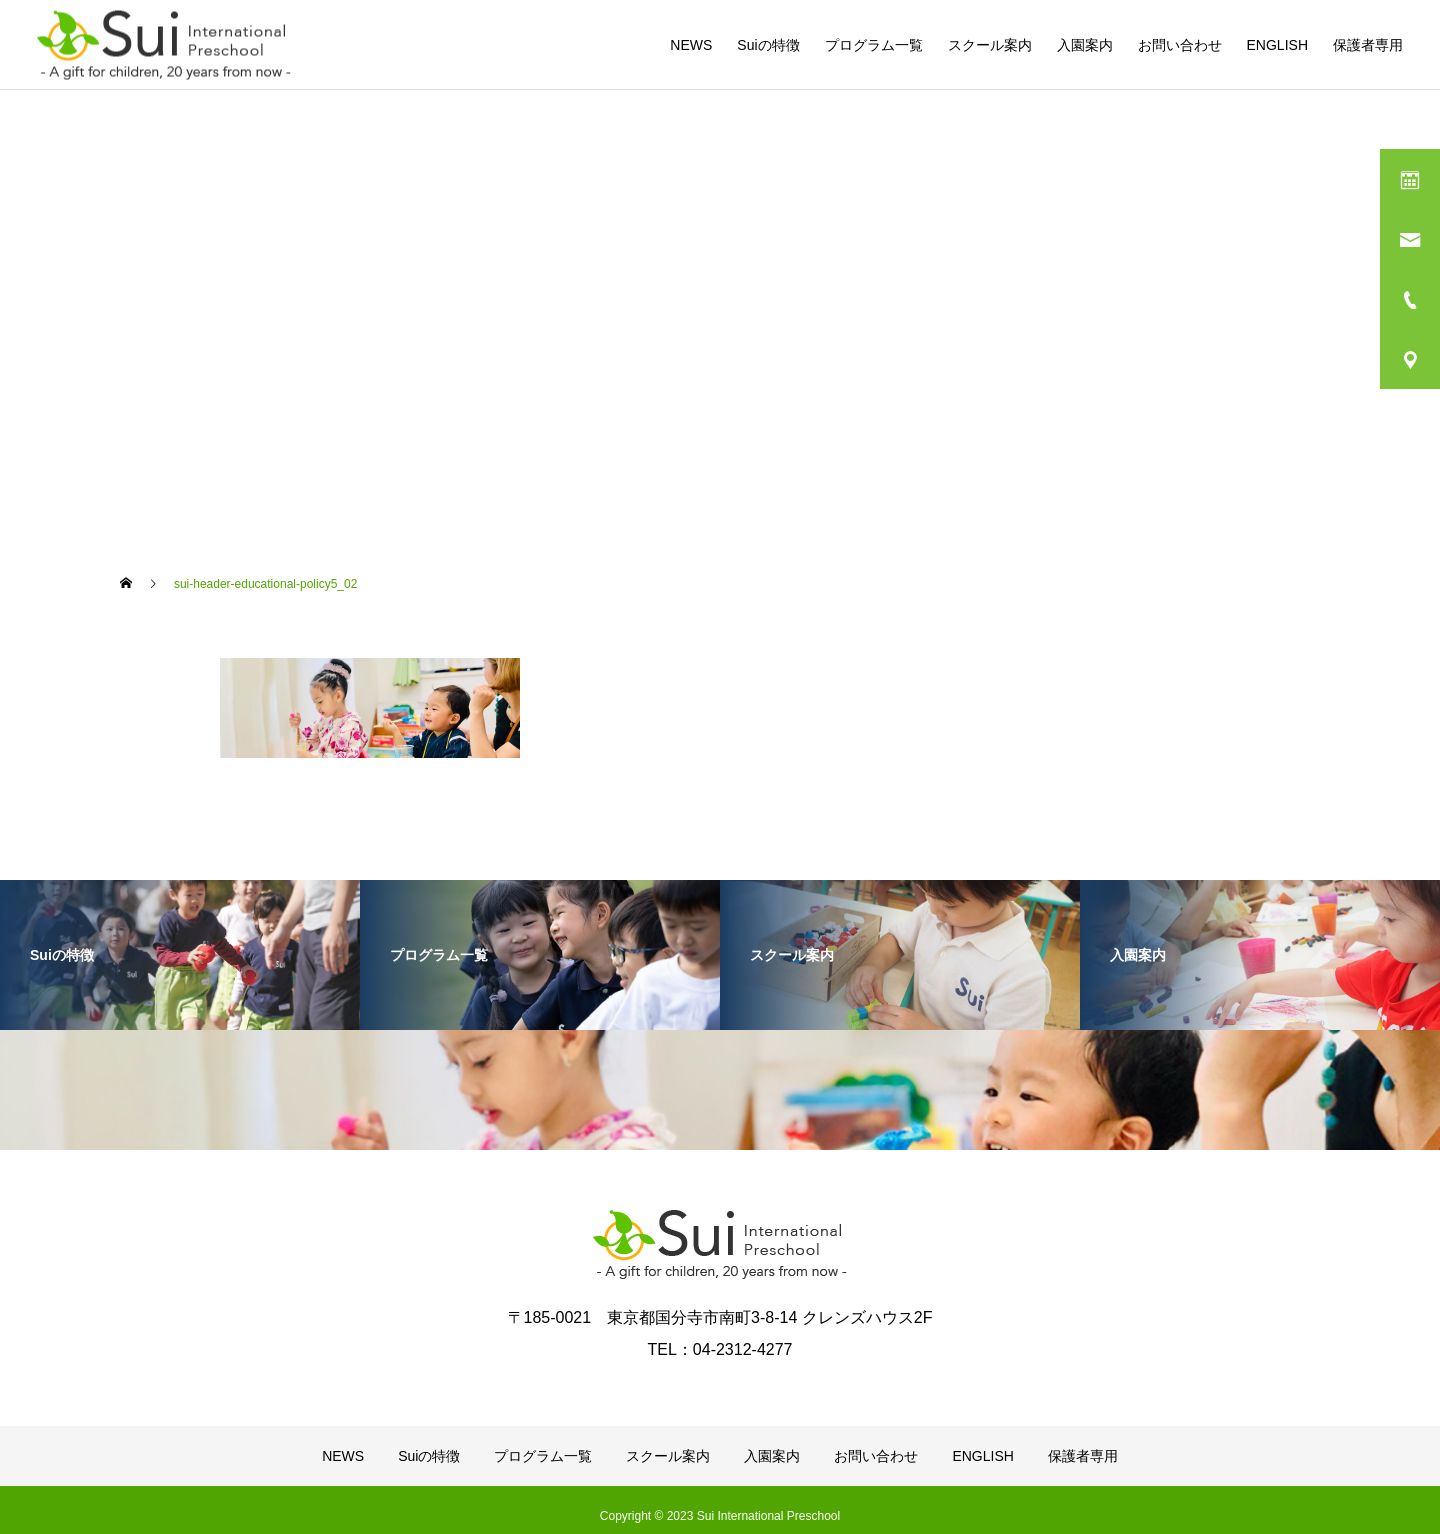  Describe the element at coordinates (1368, 45) in the screenshot. I see `保護者専用` at that location.